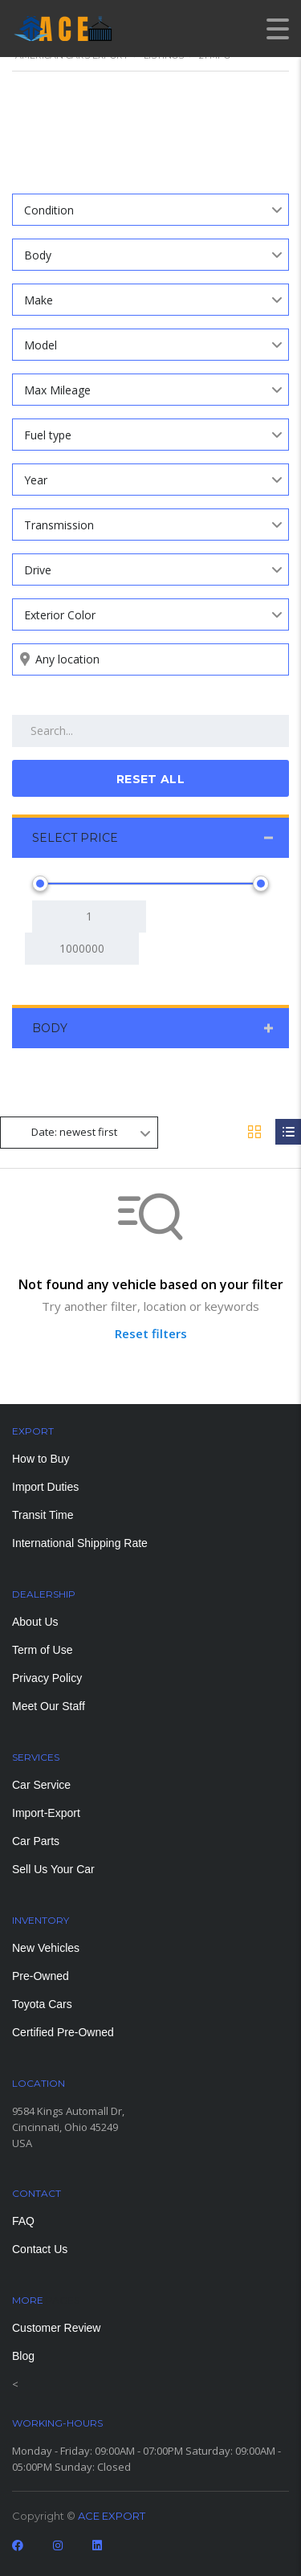  What do you see at coordinates (60, 615) in the screenshot?
I see `Exterior Color [textbox]` at bounding box center [60, 615].